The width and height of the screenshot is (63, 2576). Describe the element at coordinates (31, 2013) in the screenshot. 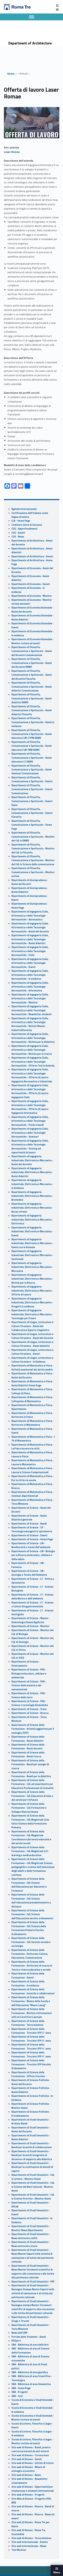

I see `Dipartimento di Scienze della Formazione - Notizie e Informazioni utili sui Corsi Post Lauream` at that location.